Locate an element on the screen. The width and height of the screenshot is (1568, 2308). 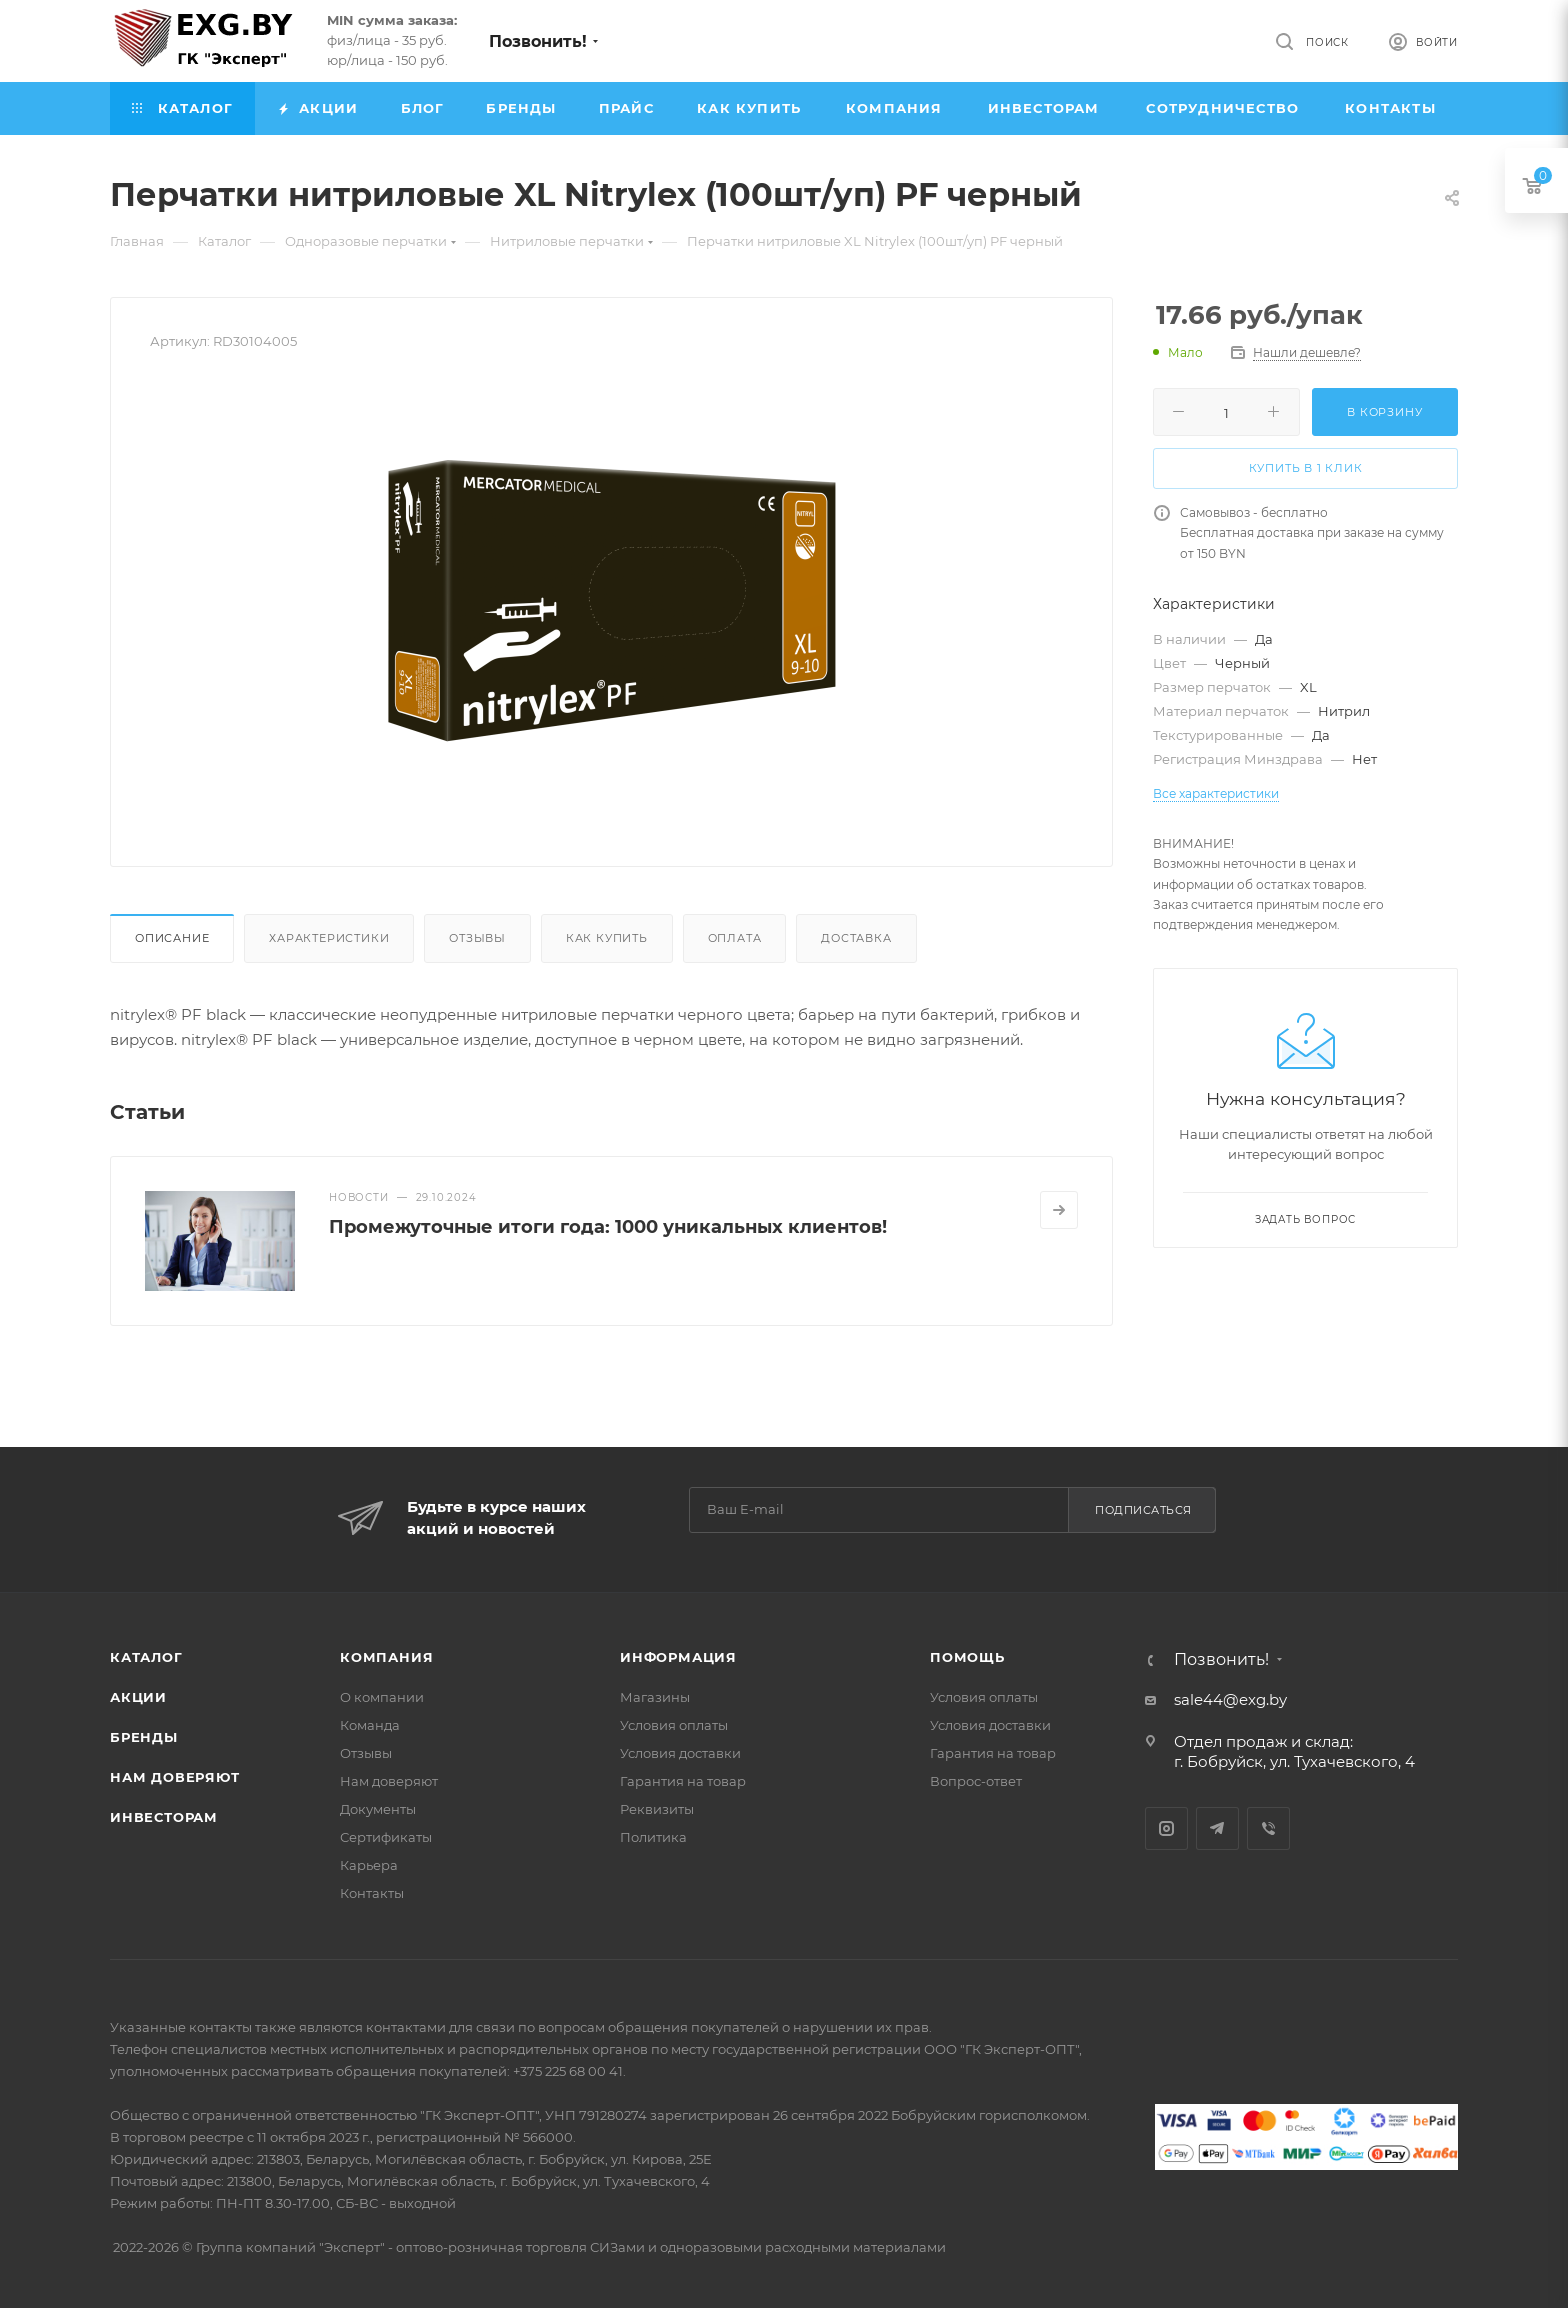
Условия доставки is located at coordinates (680, 1753).